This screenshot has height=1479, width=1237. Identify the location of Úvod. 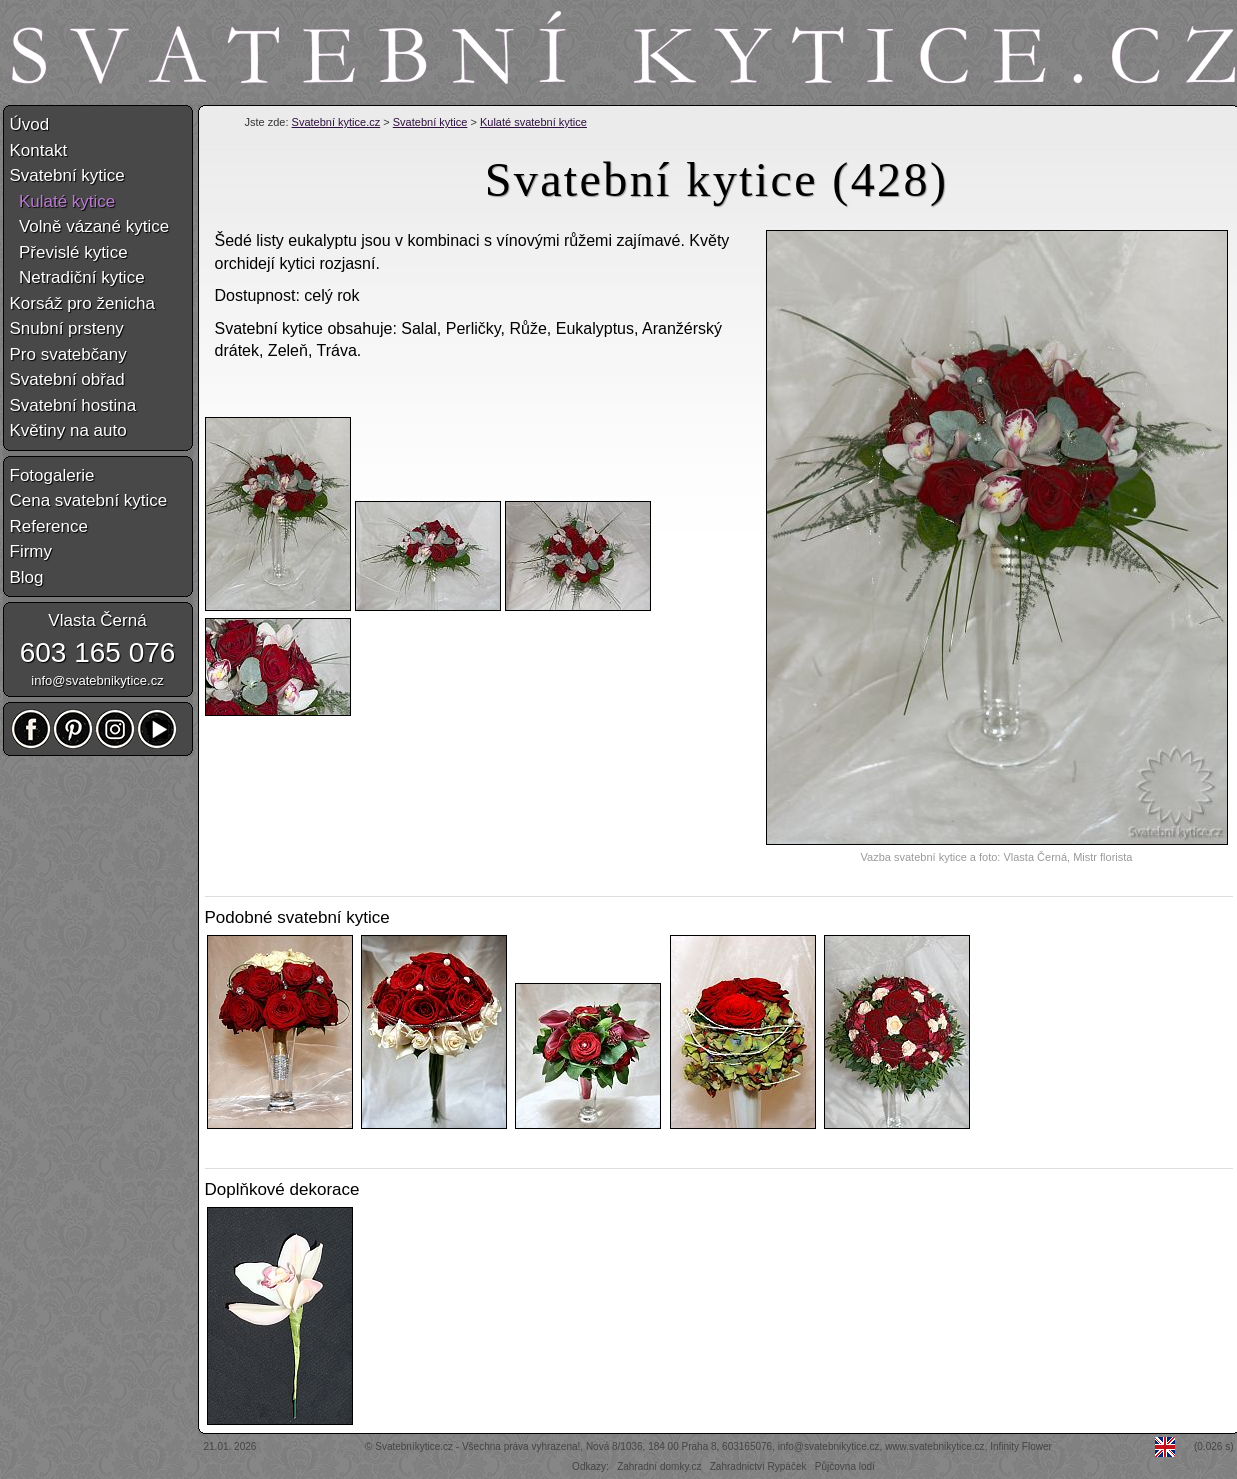
(30, 124).